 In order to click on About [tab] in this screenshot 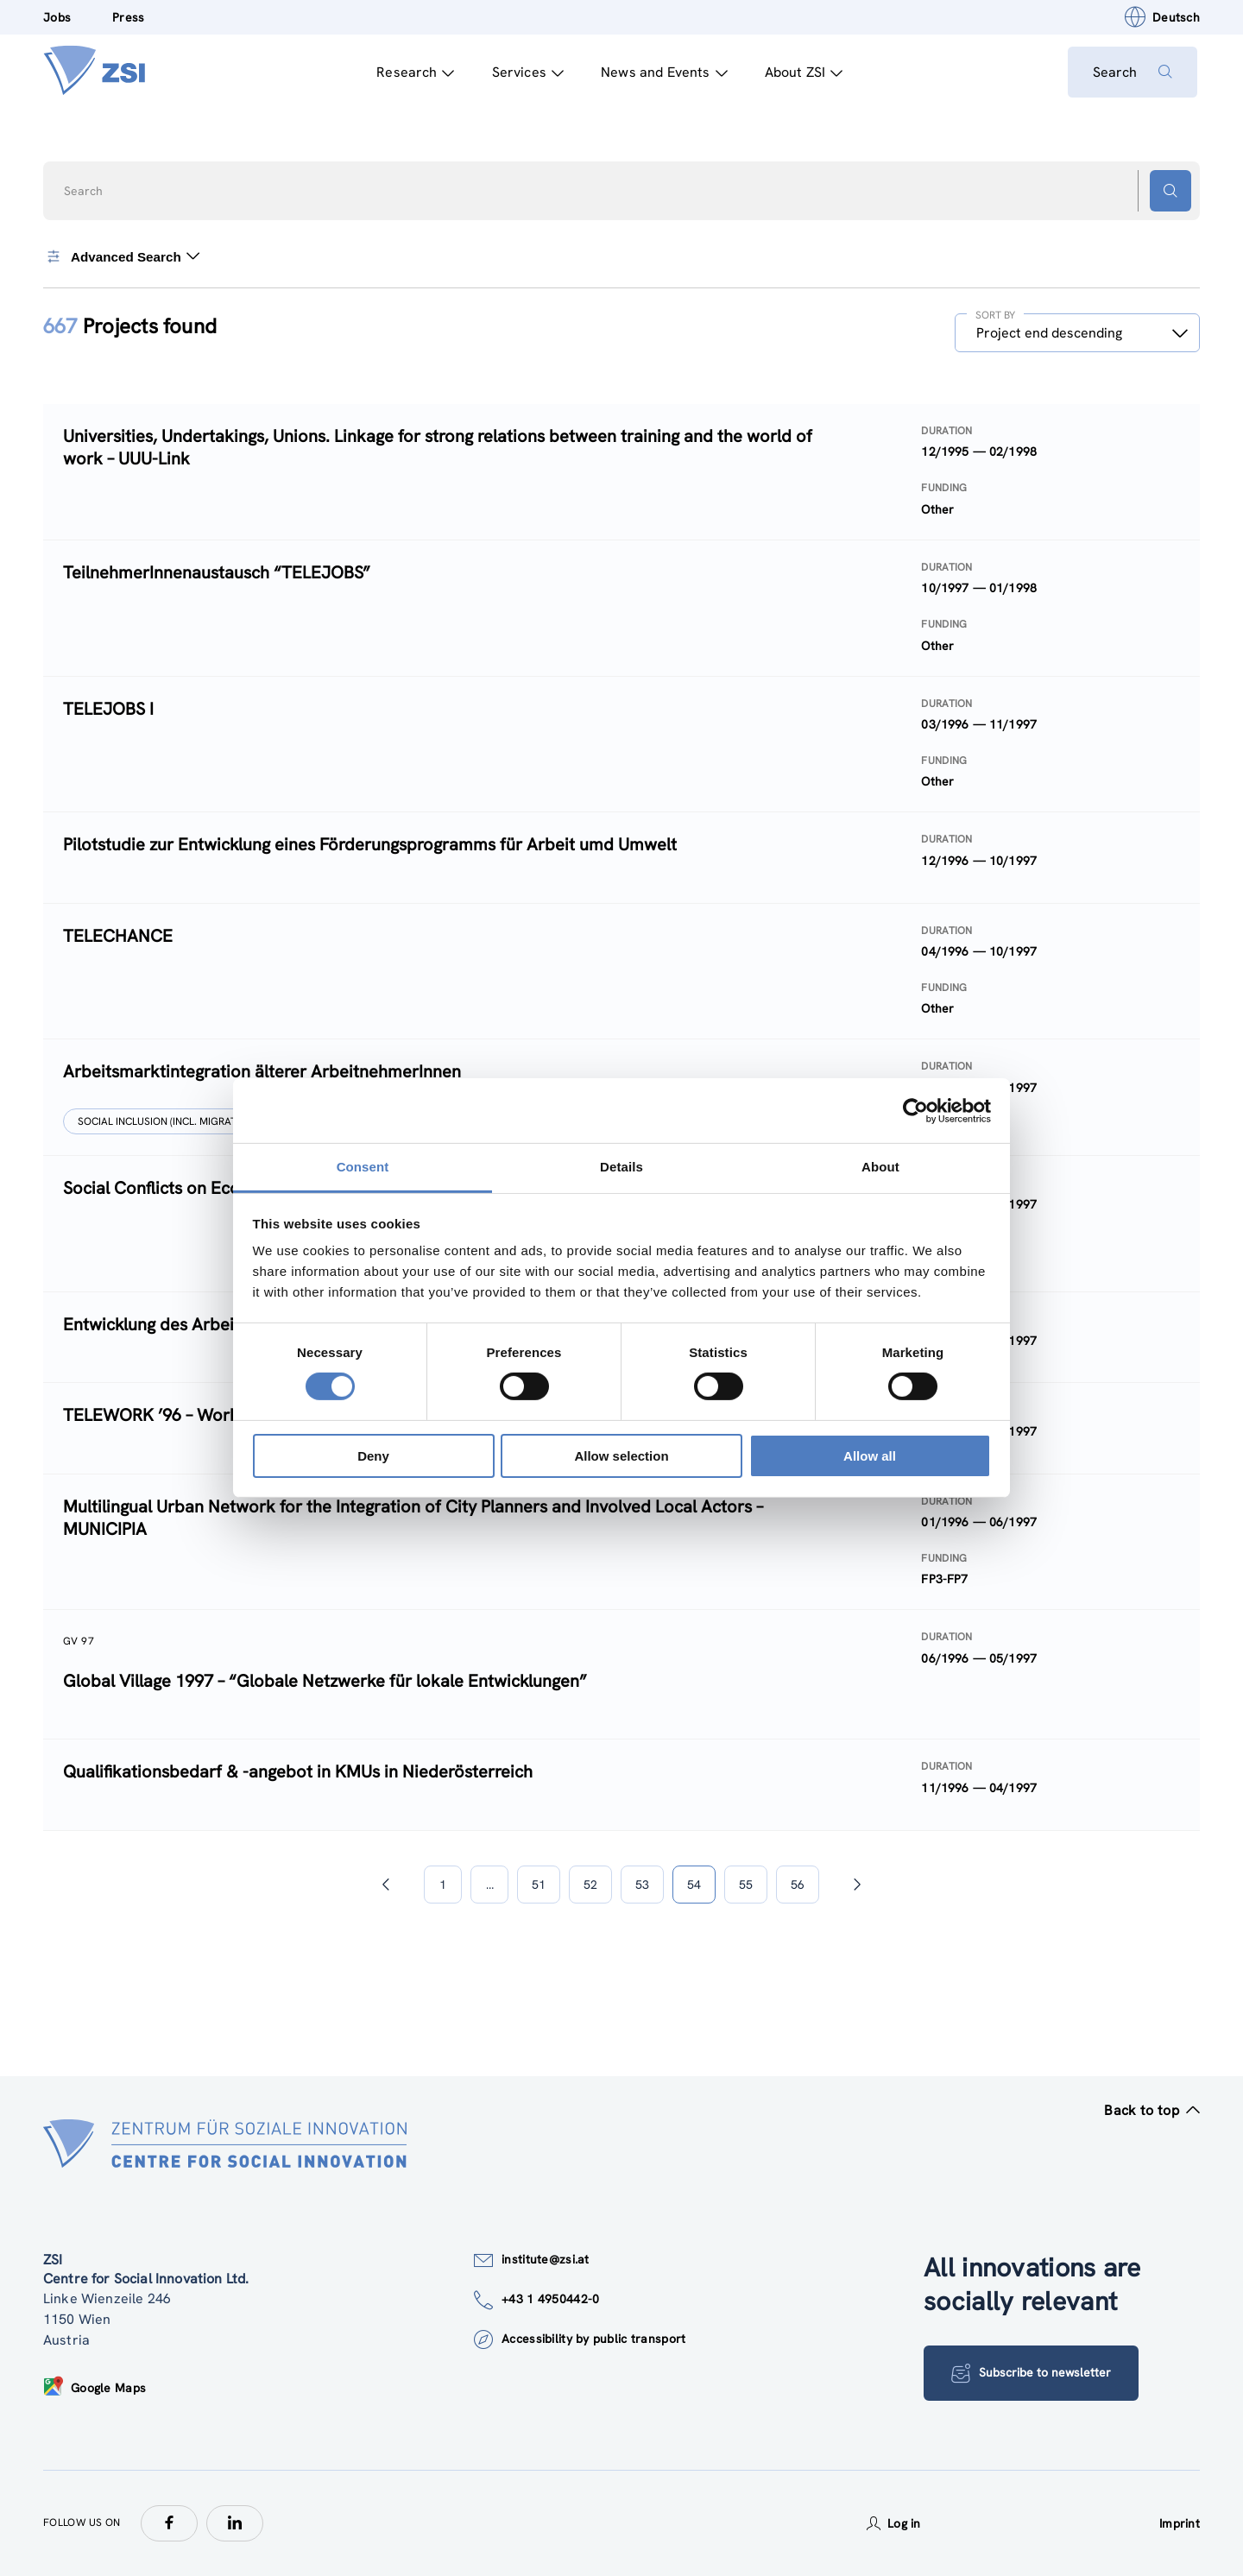, I will do `click(880, 1166)`.